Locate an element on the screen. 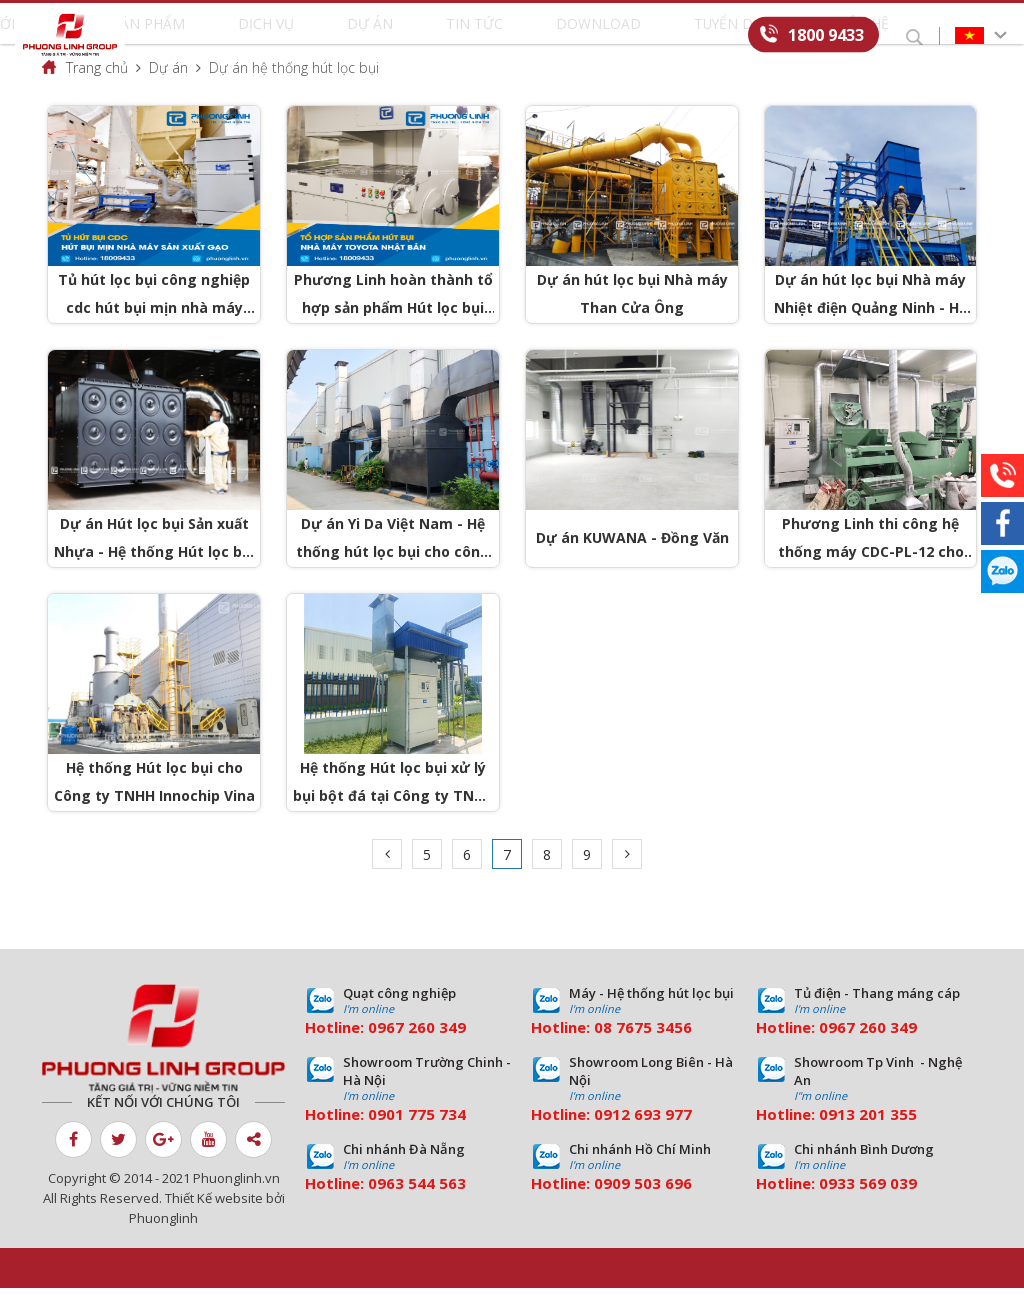 This screenshot has width=1024, height=1314. Liên hệ is located at coordinates (723, 36).